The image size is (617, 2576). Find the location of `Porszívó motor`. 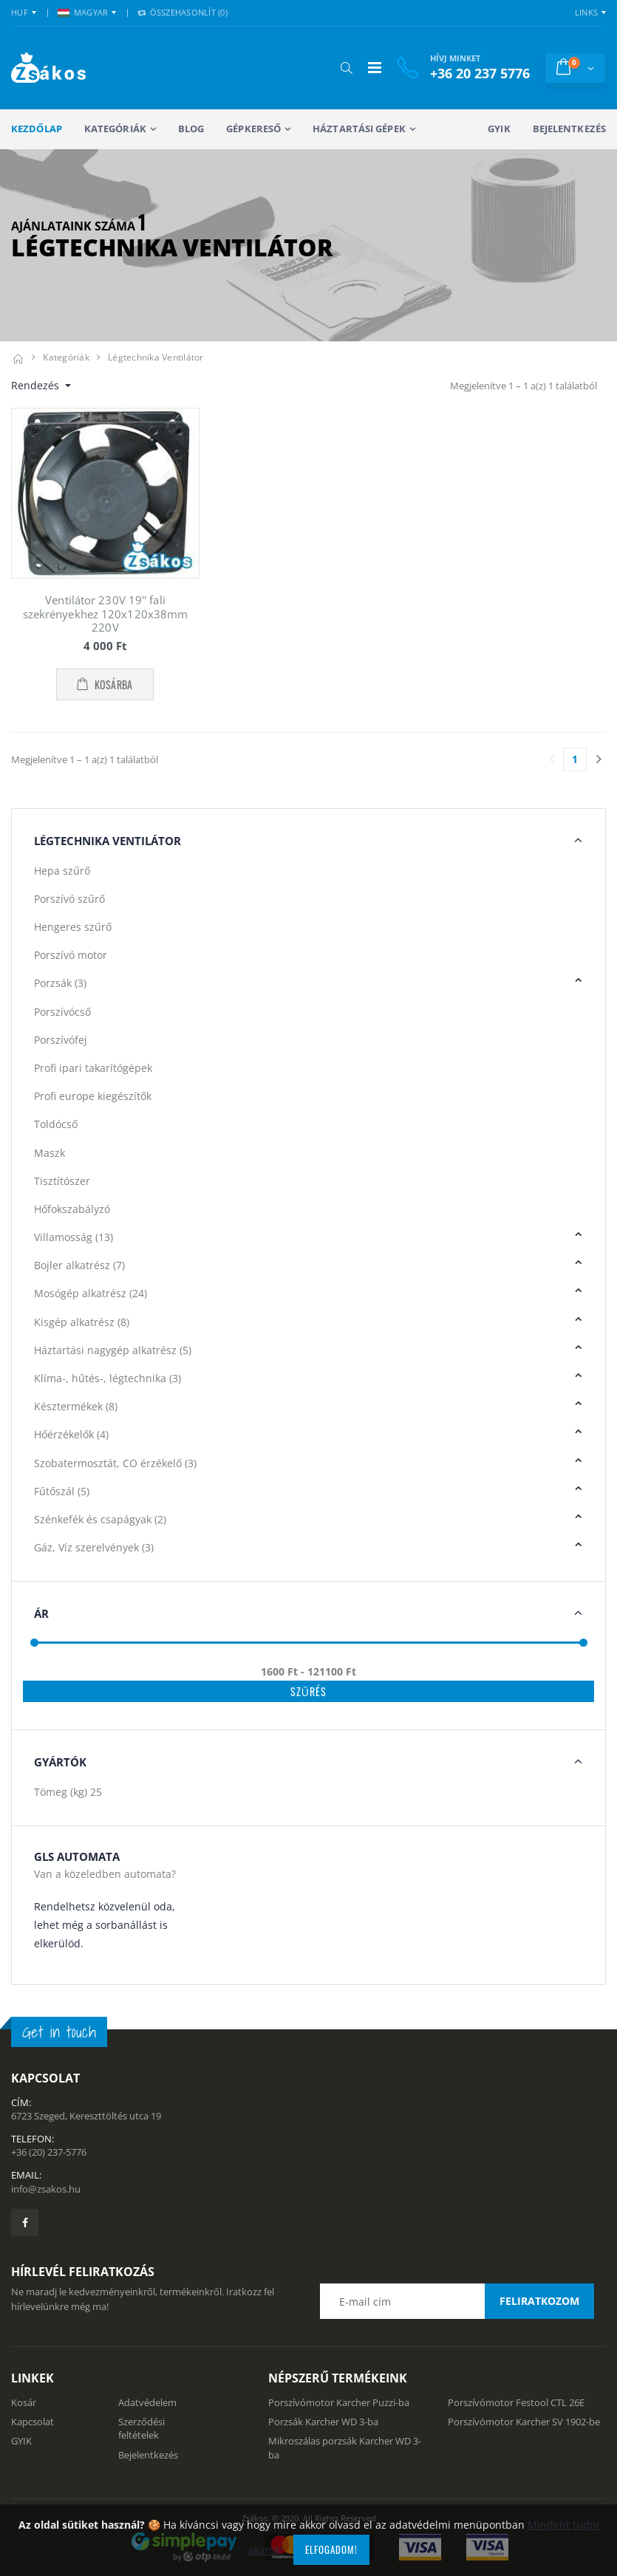

Porszívó motor is located at coordinates (70, 955).